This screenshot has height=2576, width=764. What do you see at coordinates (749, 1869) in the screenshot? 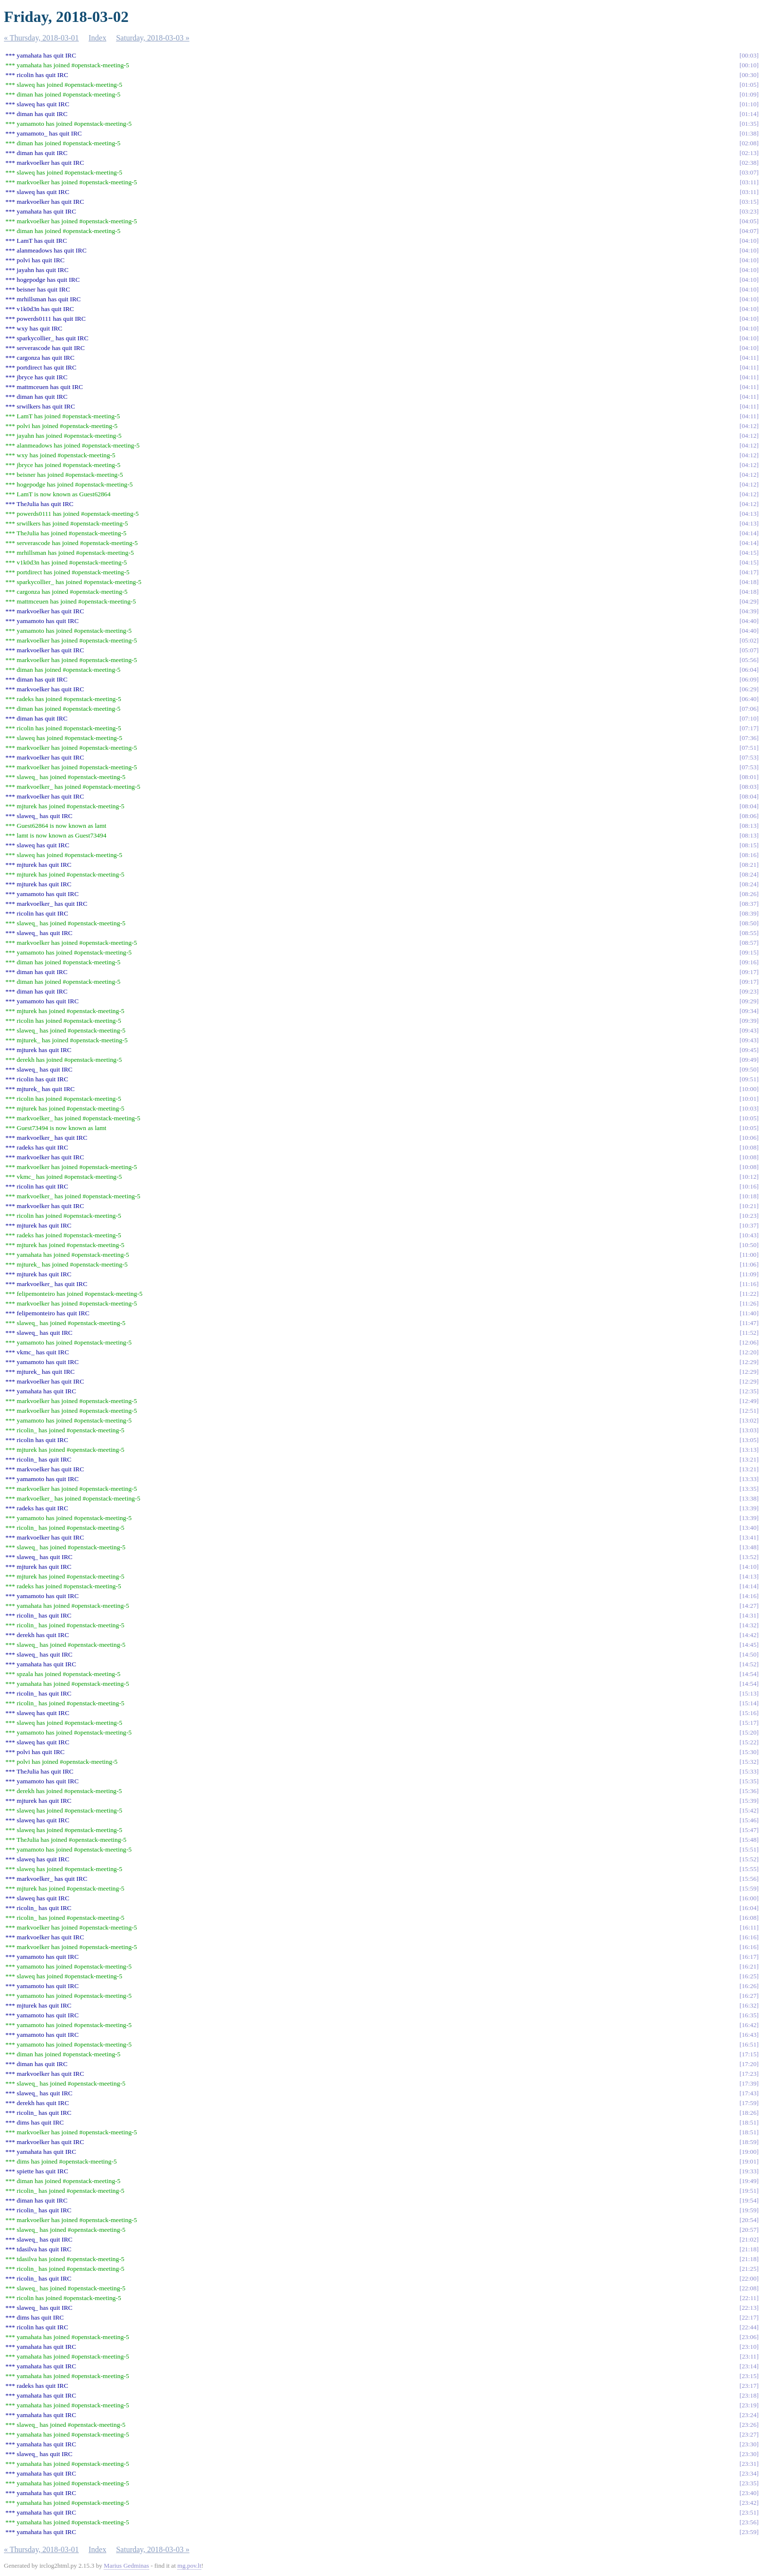
I see `15:55` at bounding box center [749, 1869].